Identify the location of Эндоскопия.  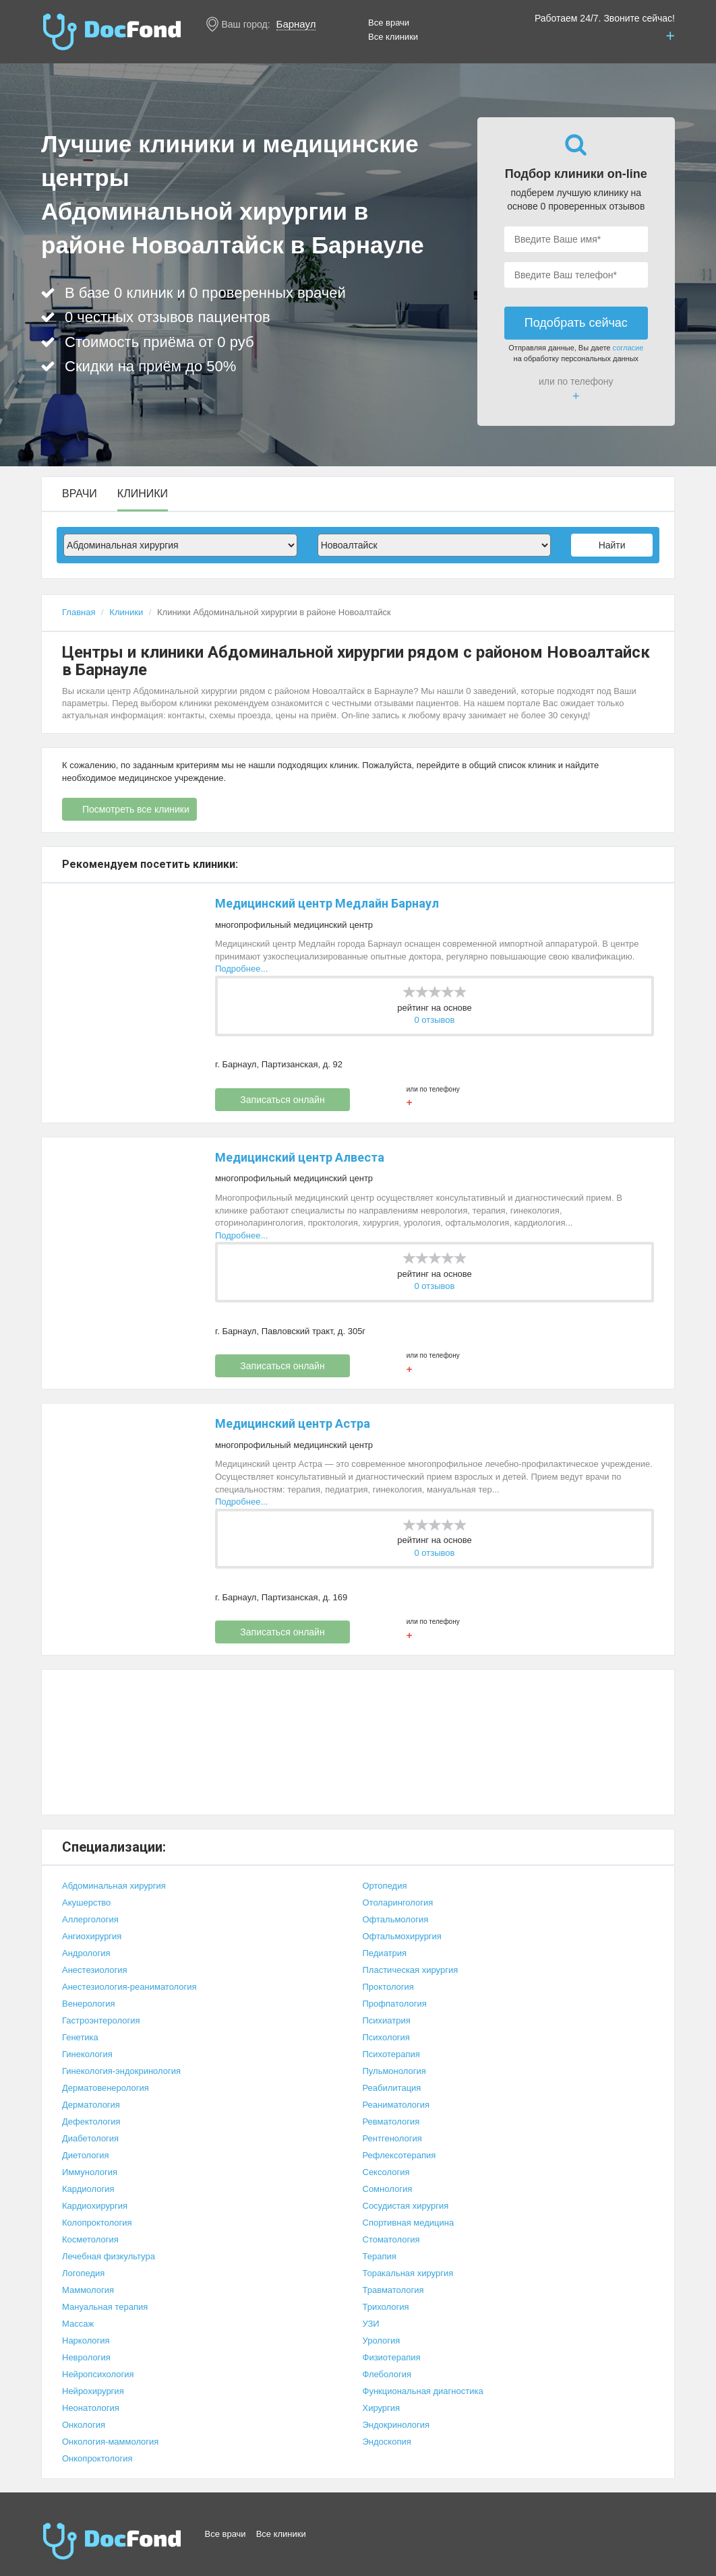
(387, 2442).